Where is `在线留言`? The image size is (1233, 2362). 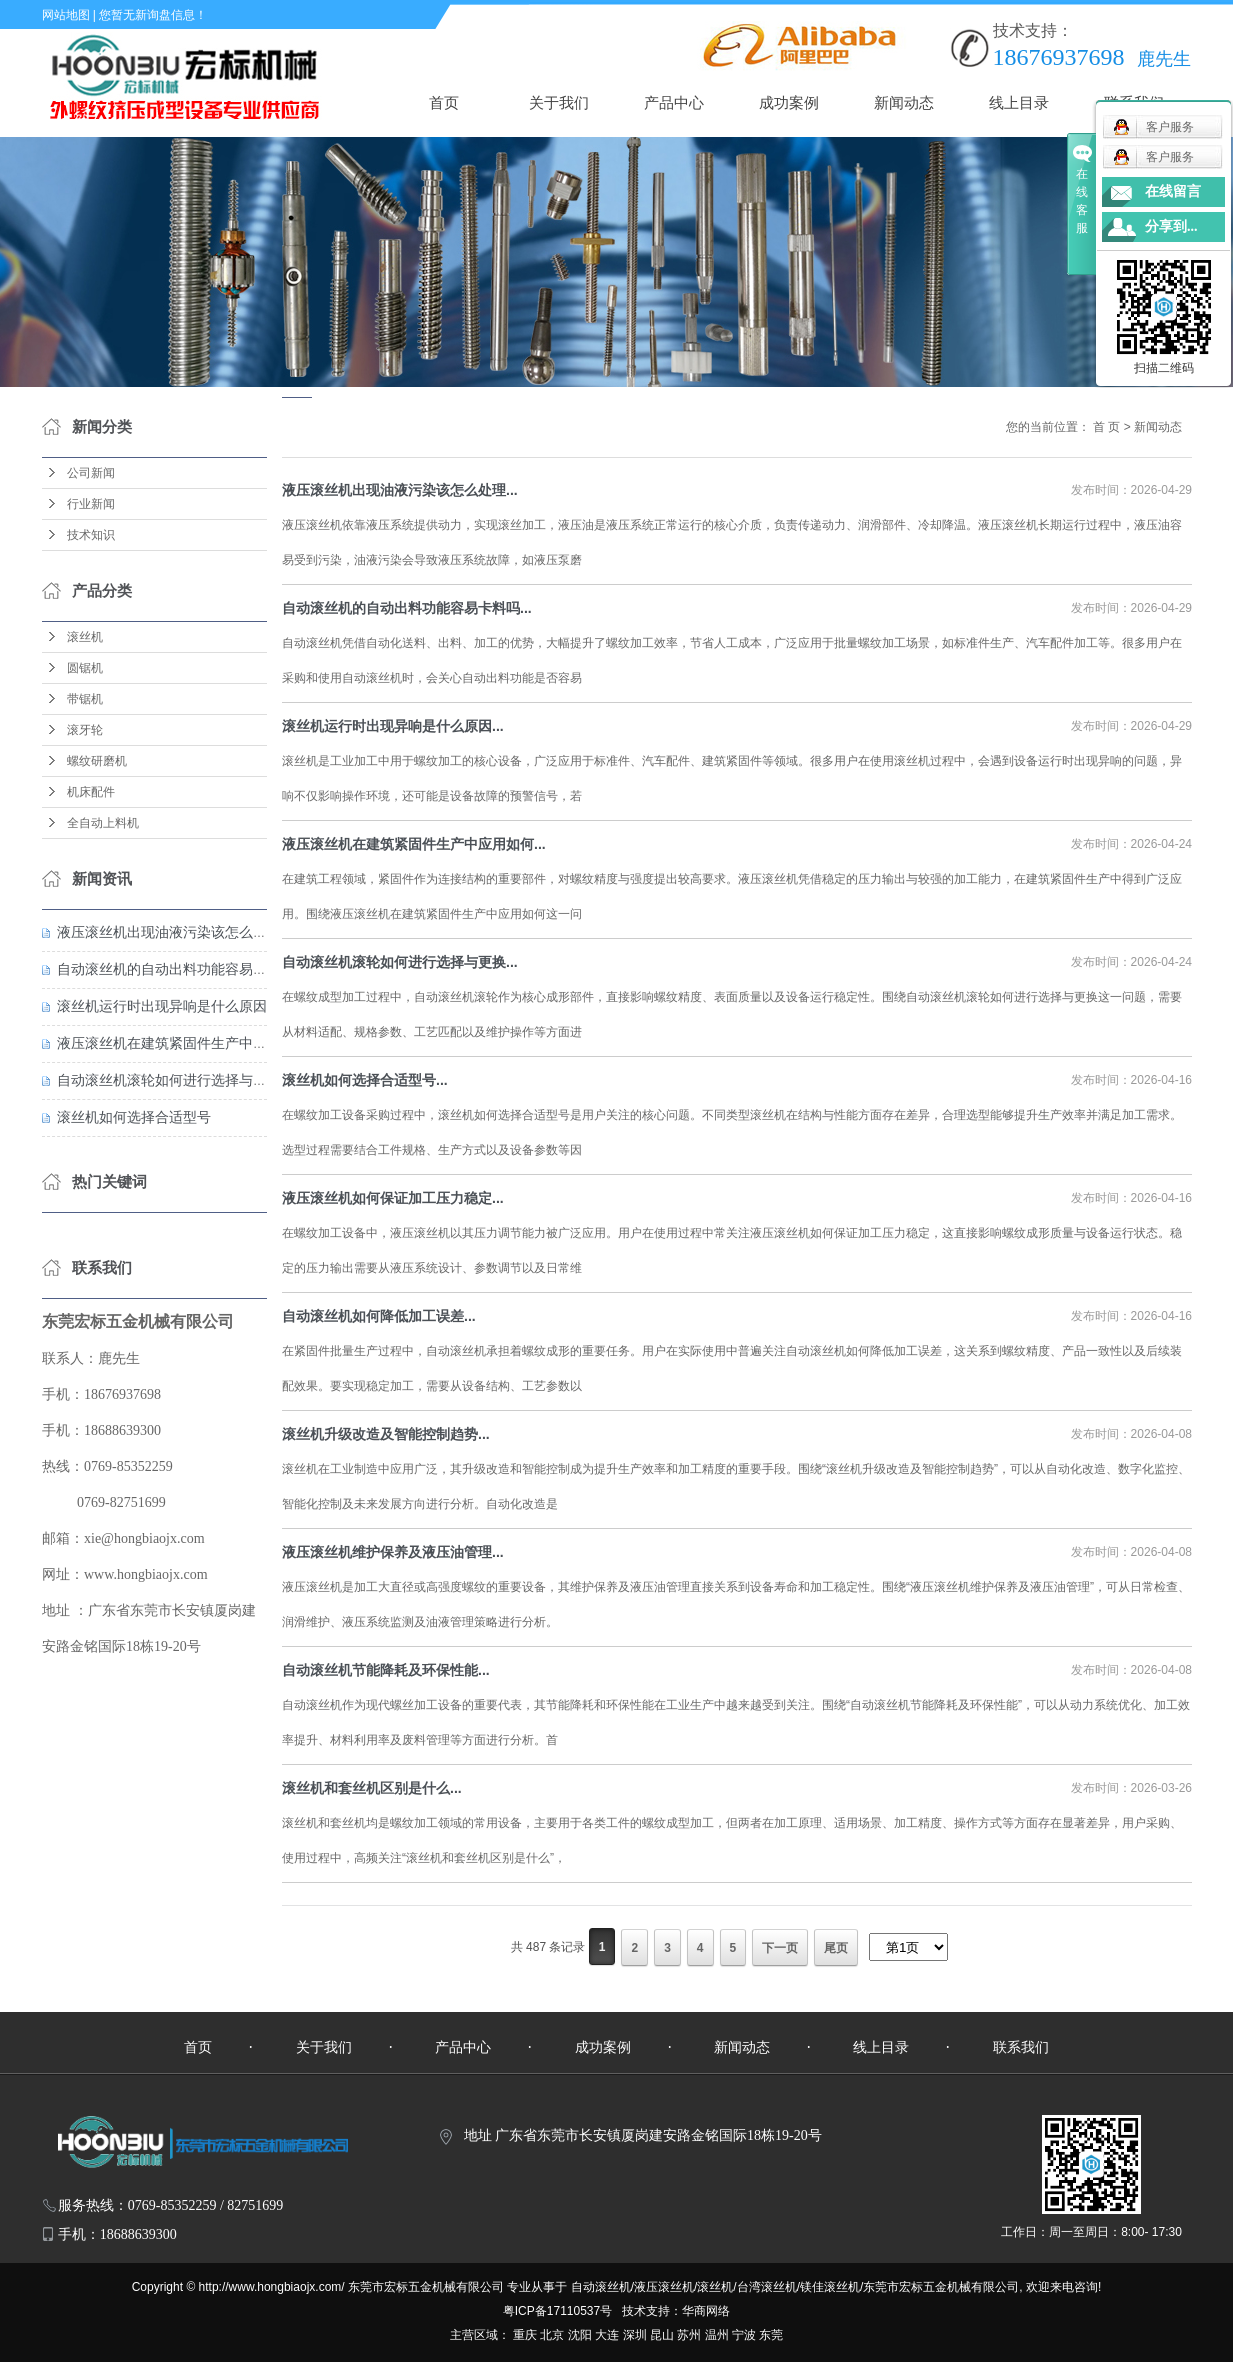
在线留言 is located at coordinates (1173, 191).